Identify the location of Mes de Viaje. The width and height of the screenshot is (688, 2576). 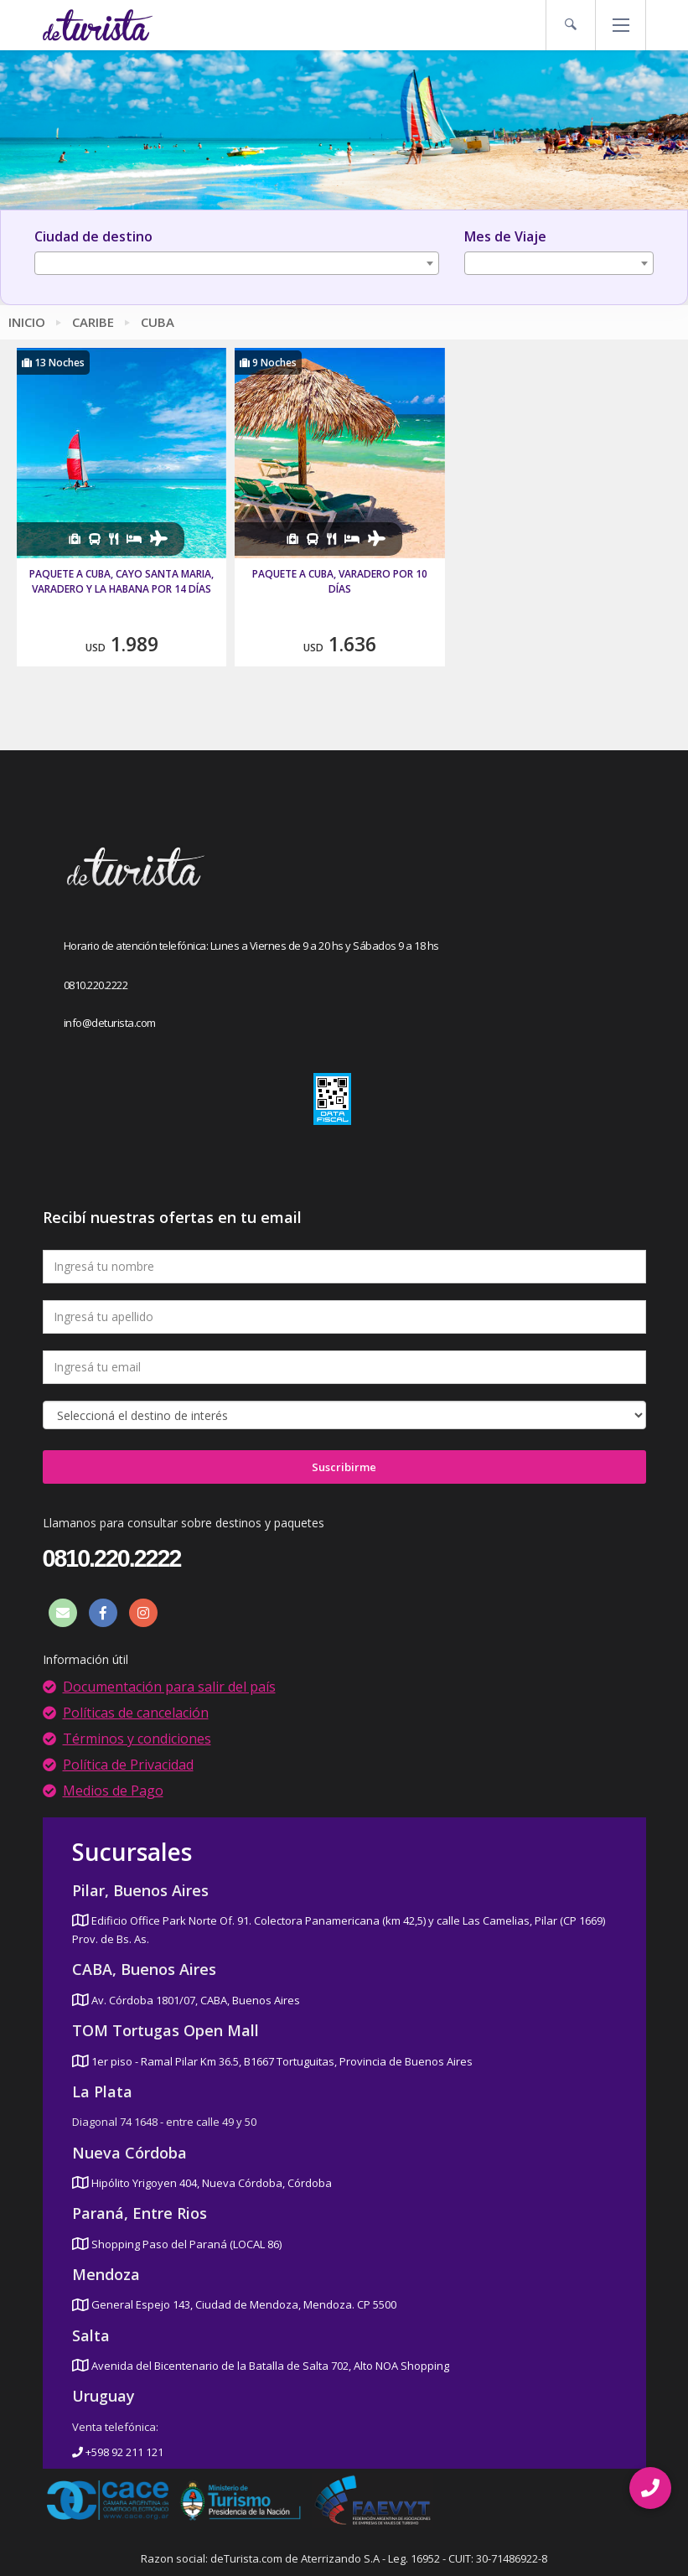
(505, 236).